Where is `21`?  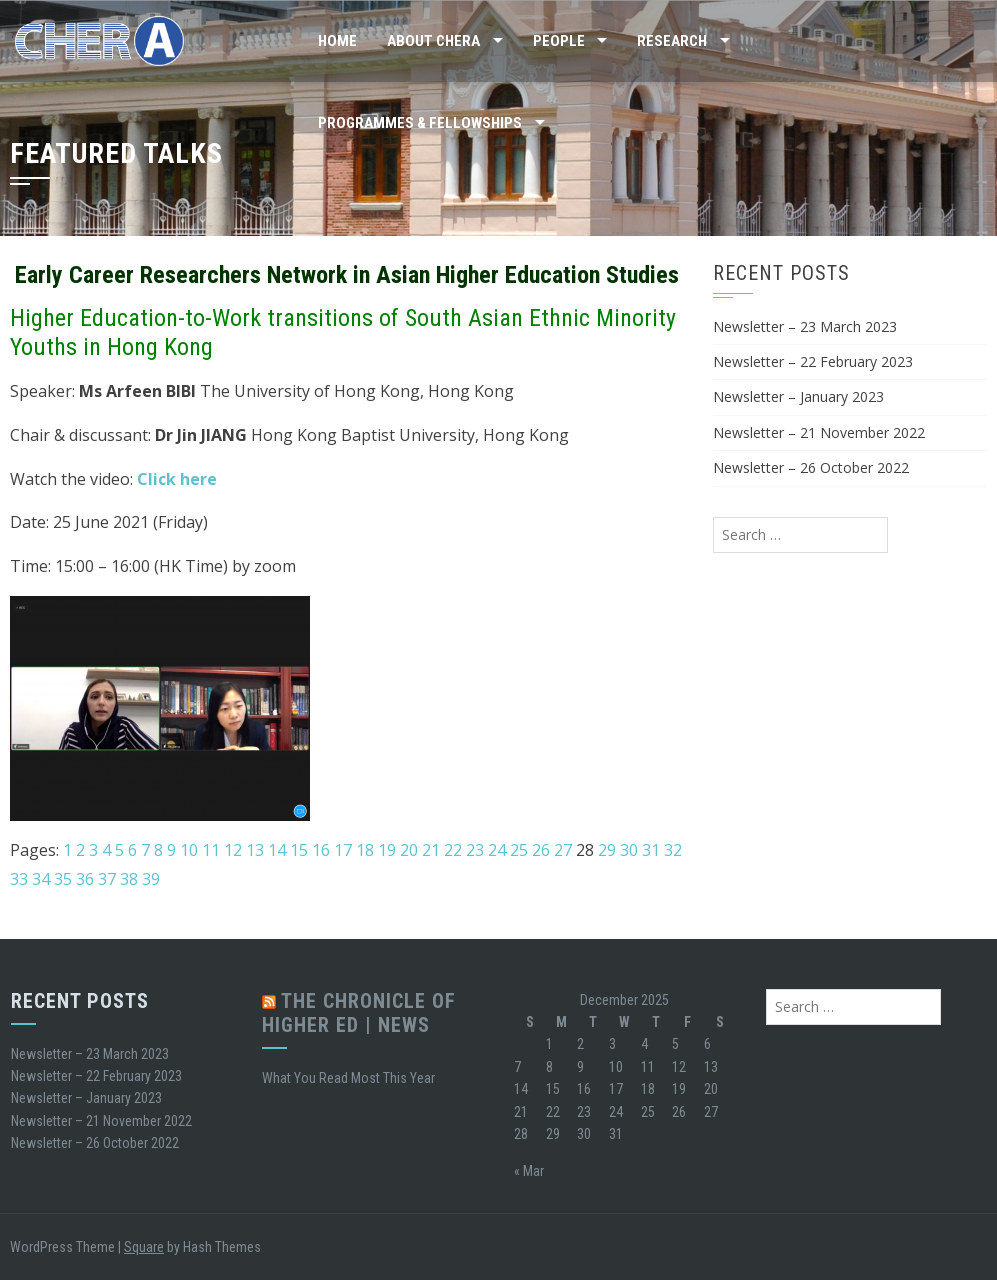 21 is located at coordinates (431, 850).